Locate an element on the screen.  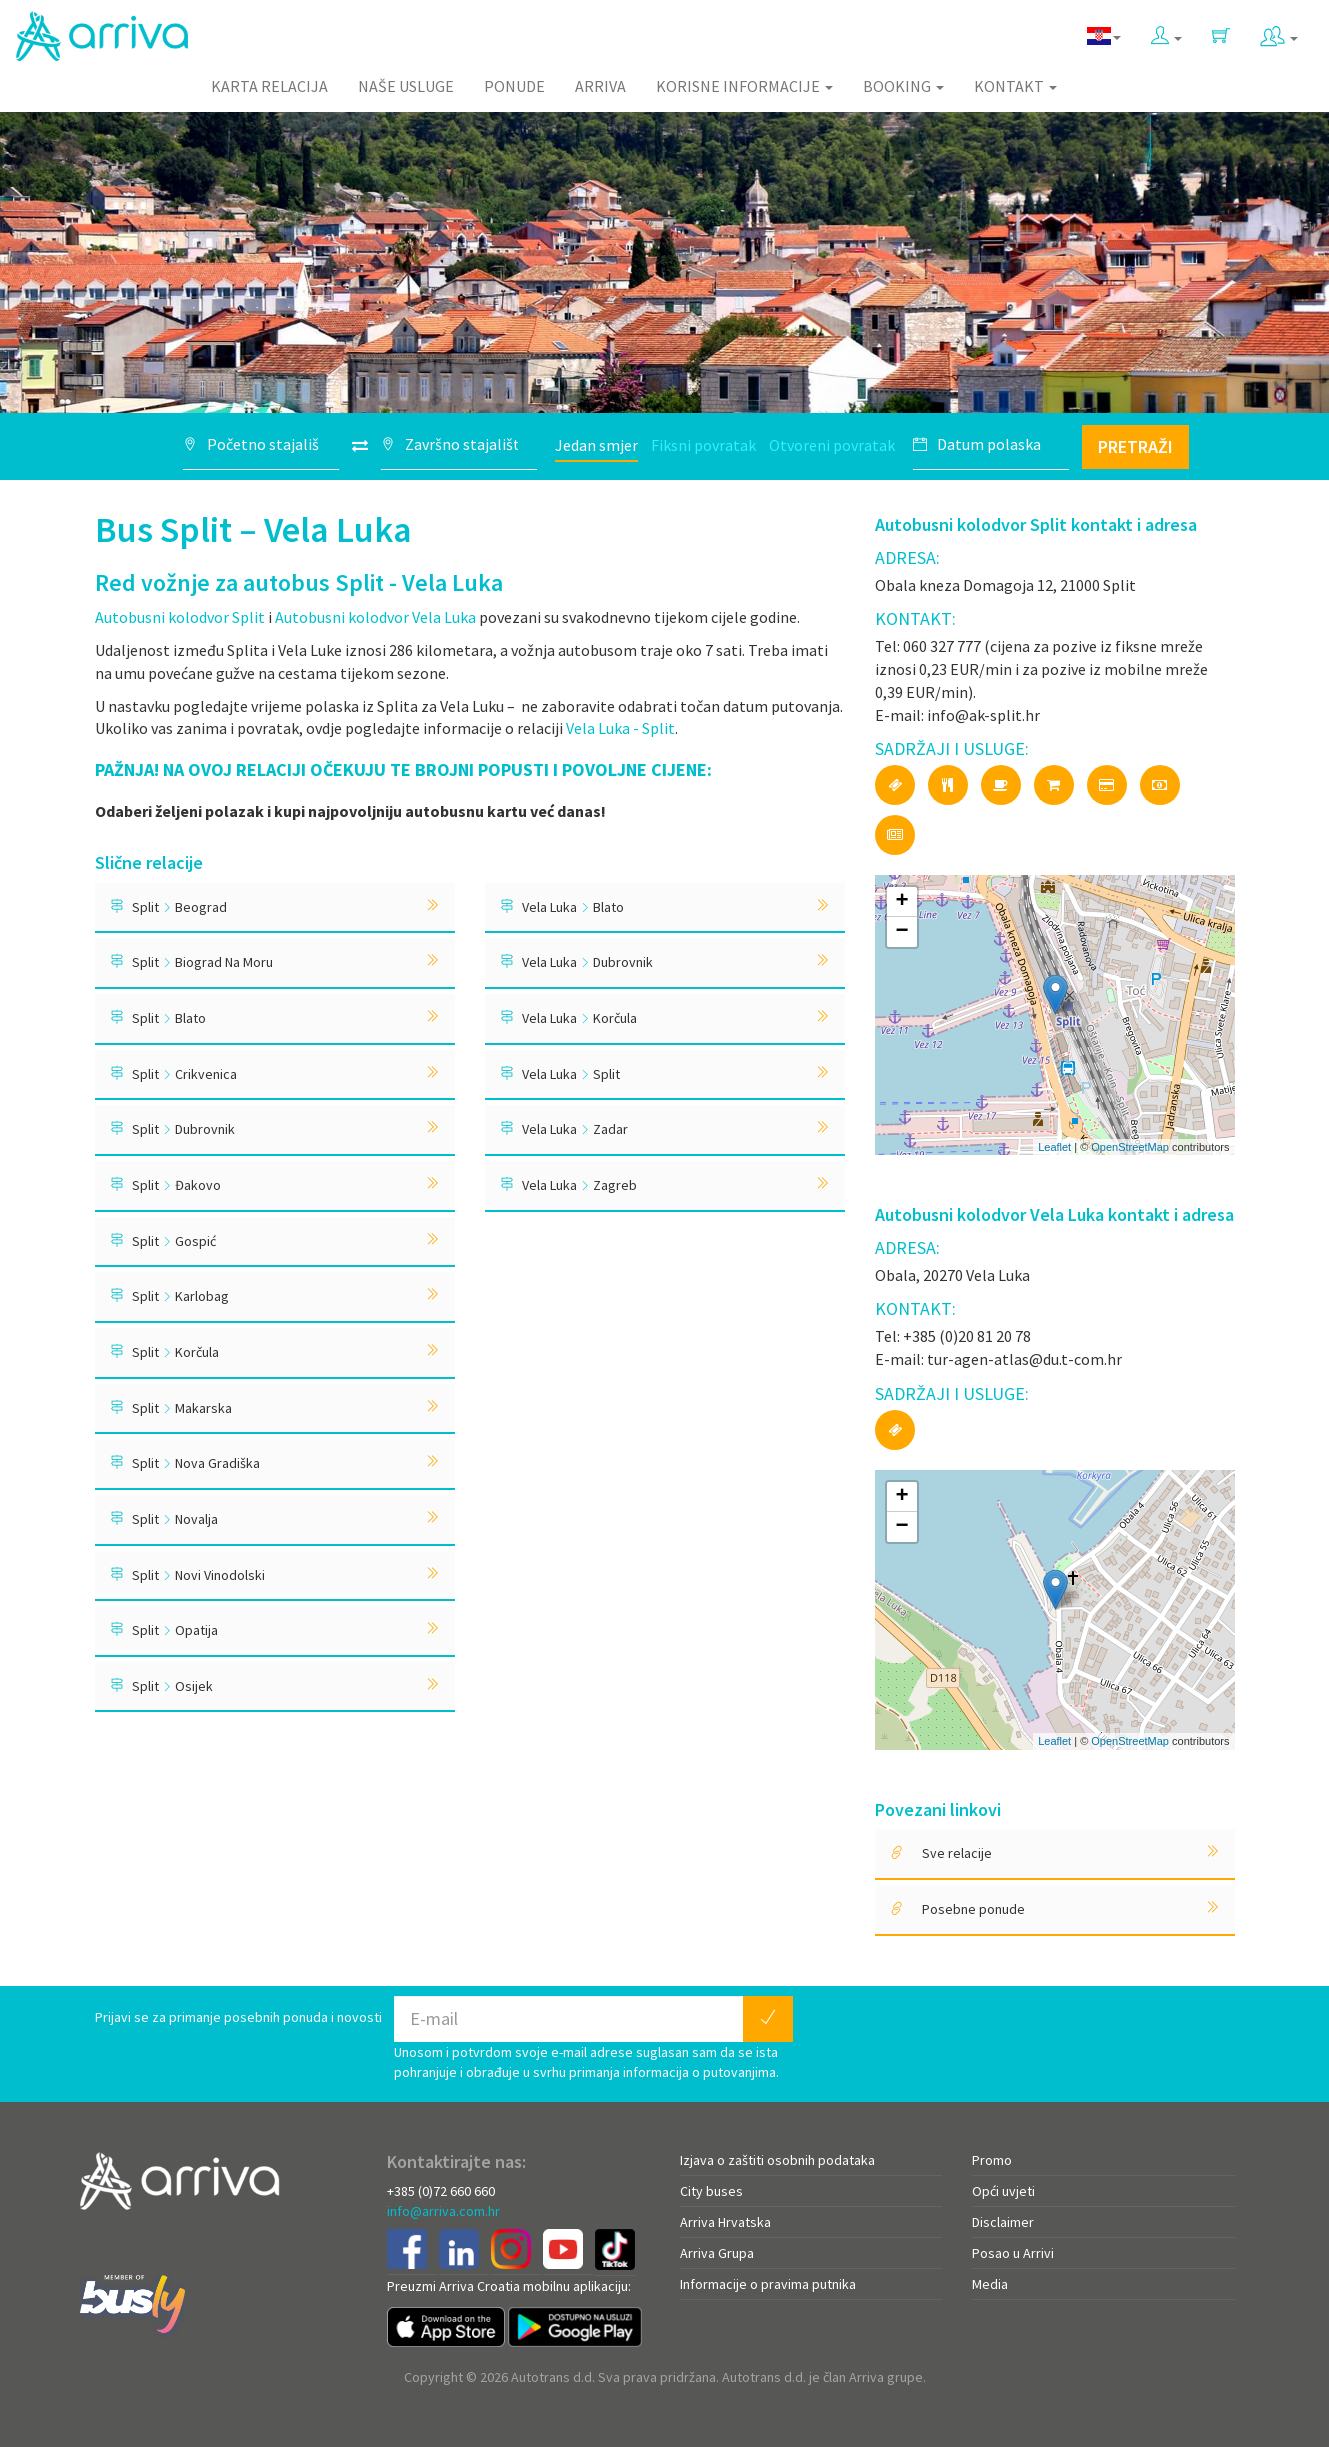
Karta relacija is located at coordinates (269, 86).